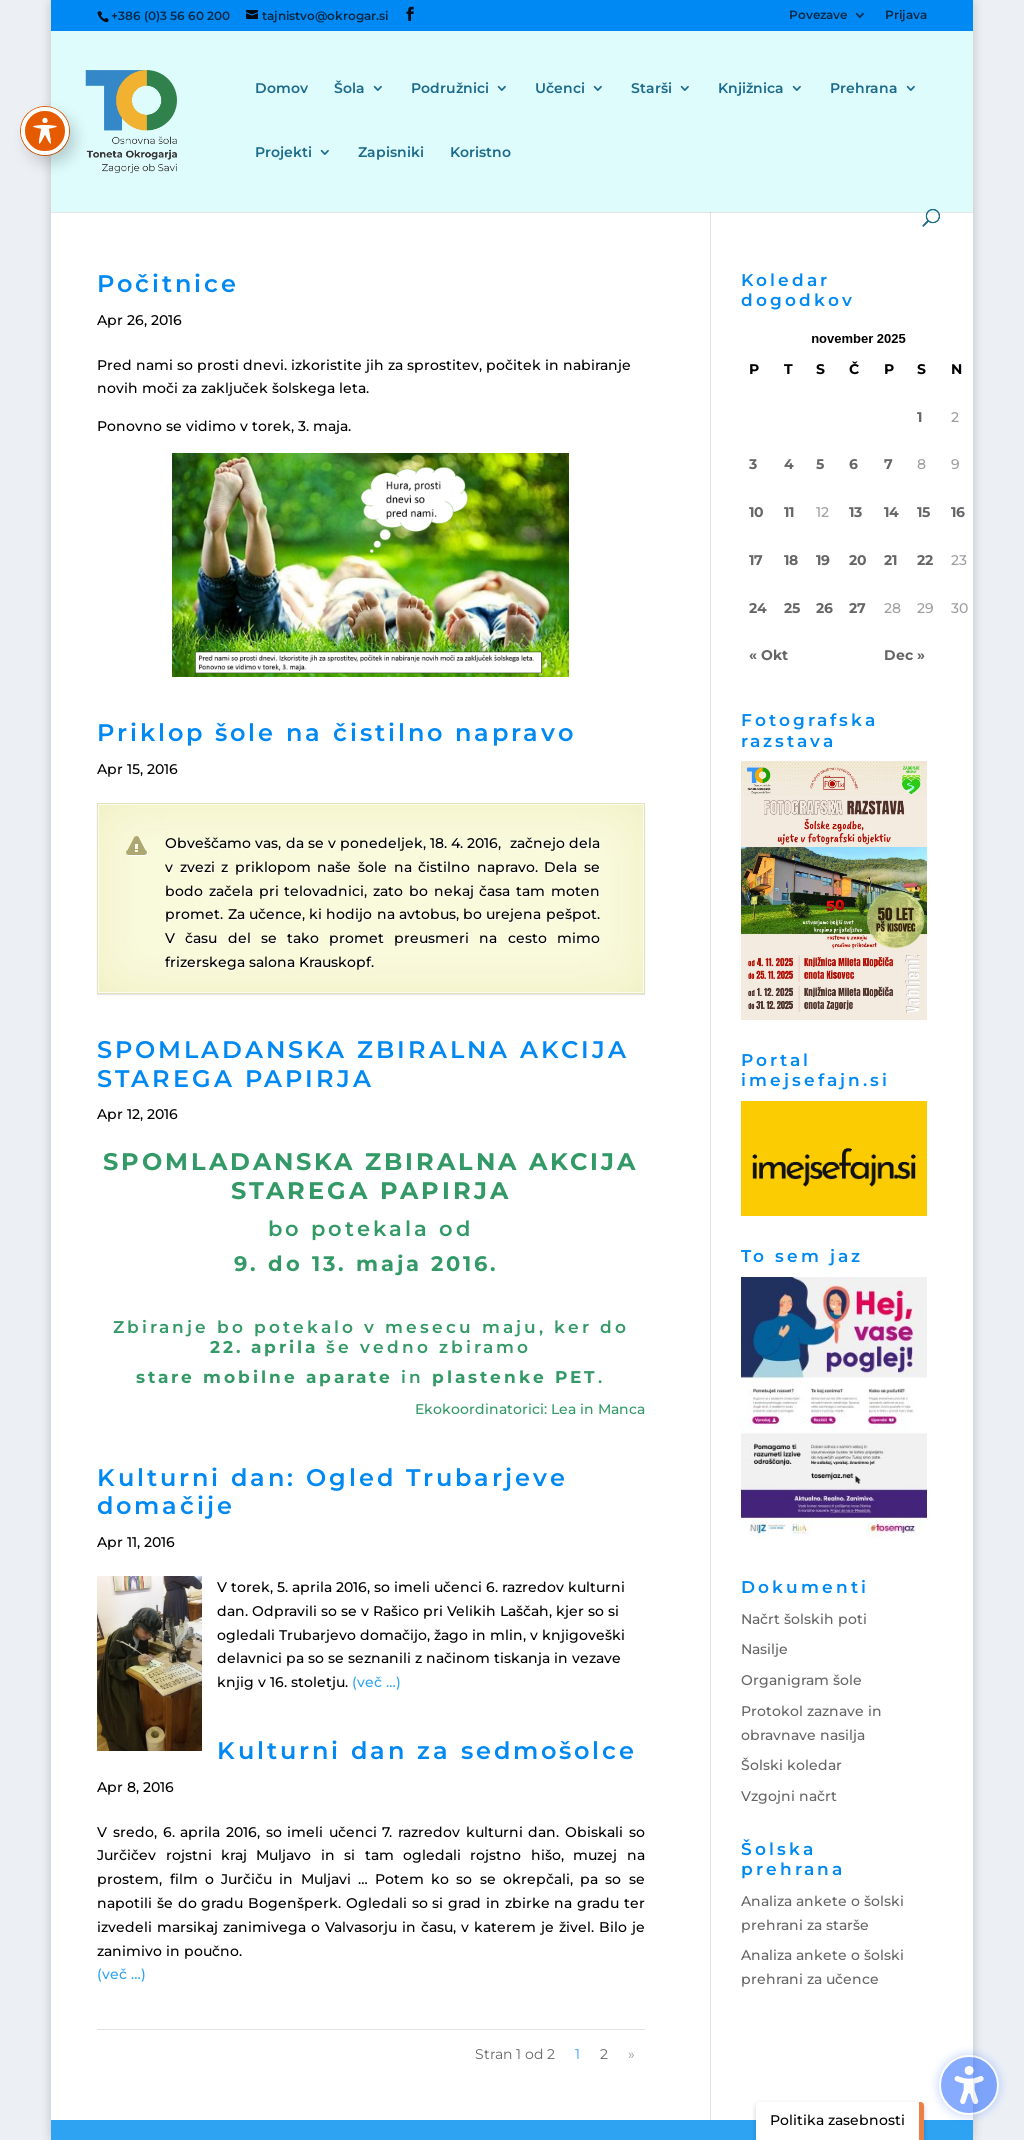 Image resolution: width=1024 pixels, height=2140 pixels. What do you see at coordinates (853, 464) in the screenshot?
I see `6 [link]` at bounding box center [853, 464].